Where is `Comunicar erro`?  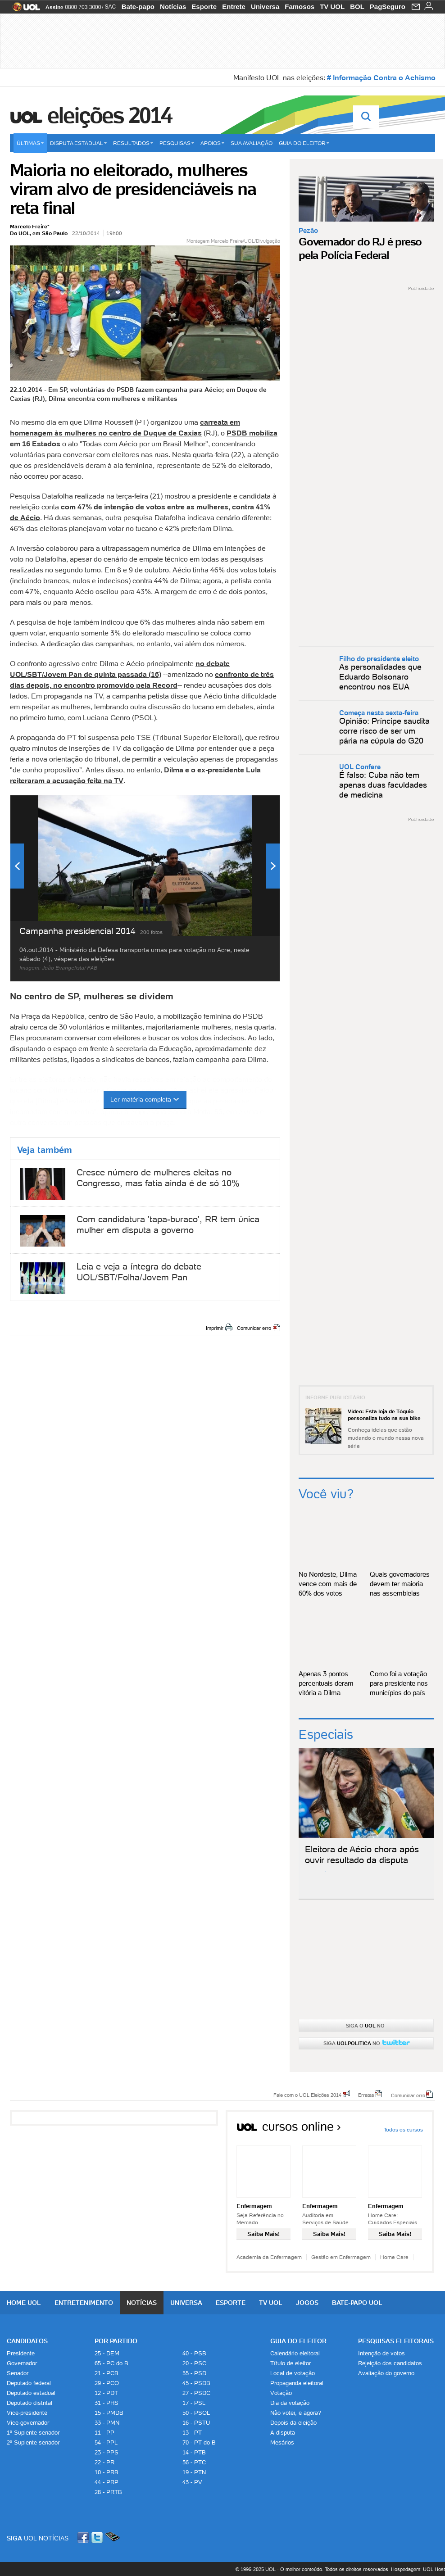 Comunicar erro is located at coordinates (254, 1328).